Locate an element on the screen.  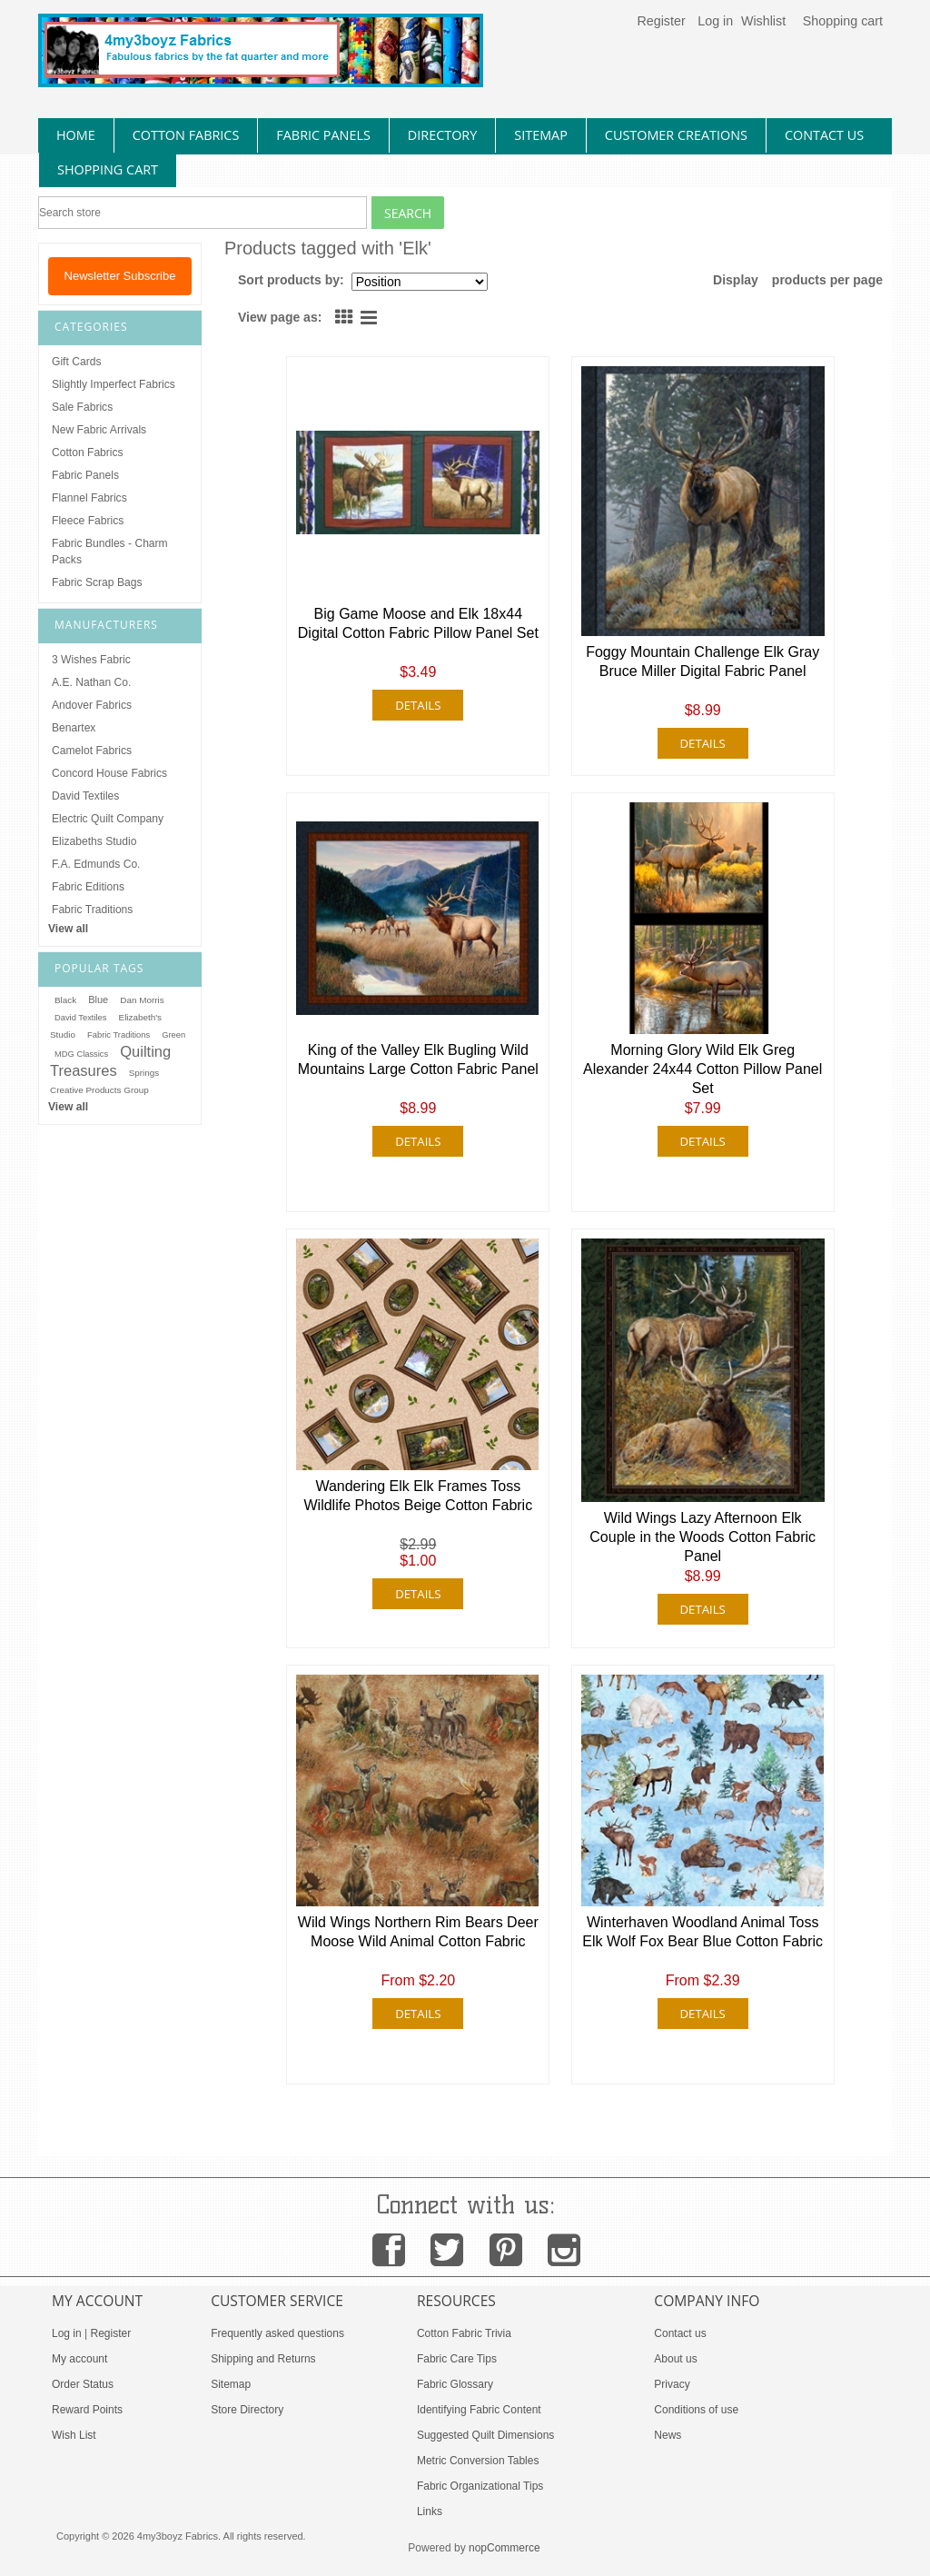
Conditions of use is located at coordinates (696, 2409).